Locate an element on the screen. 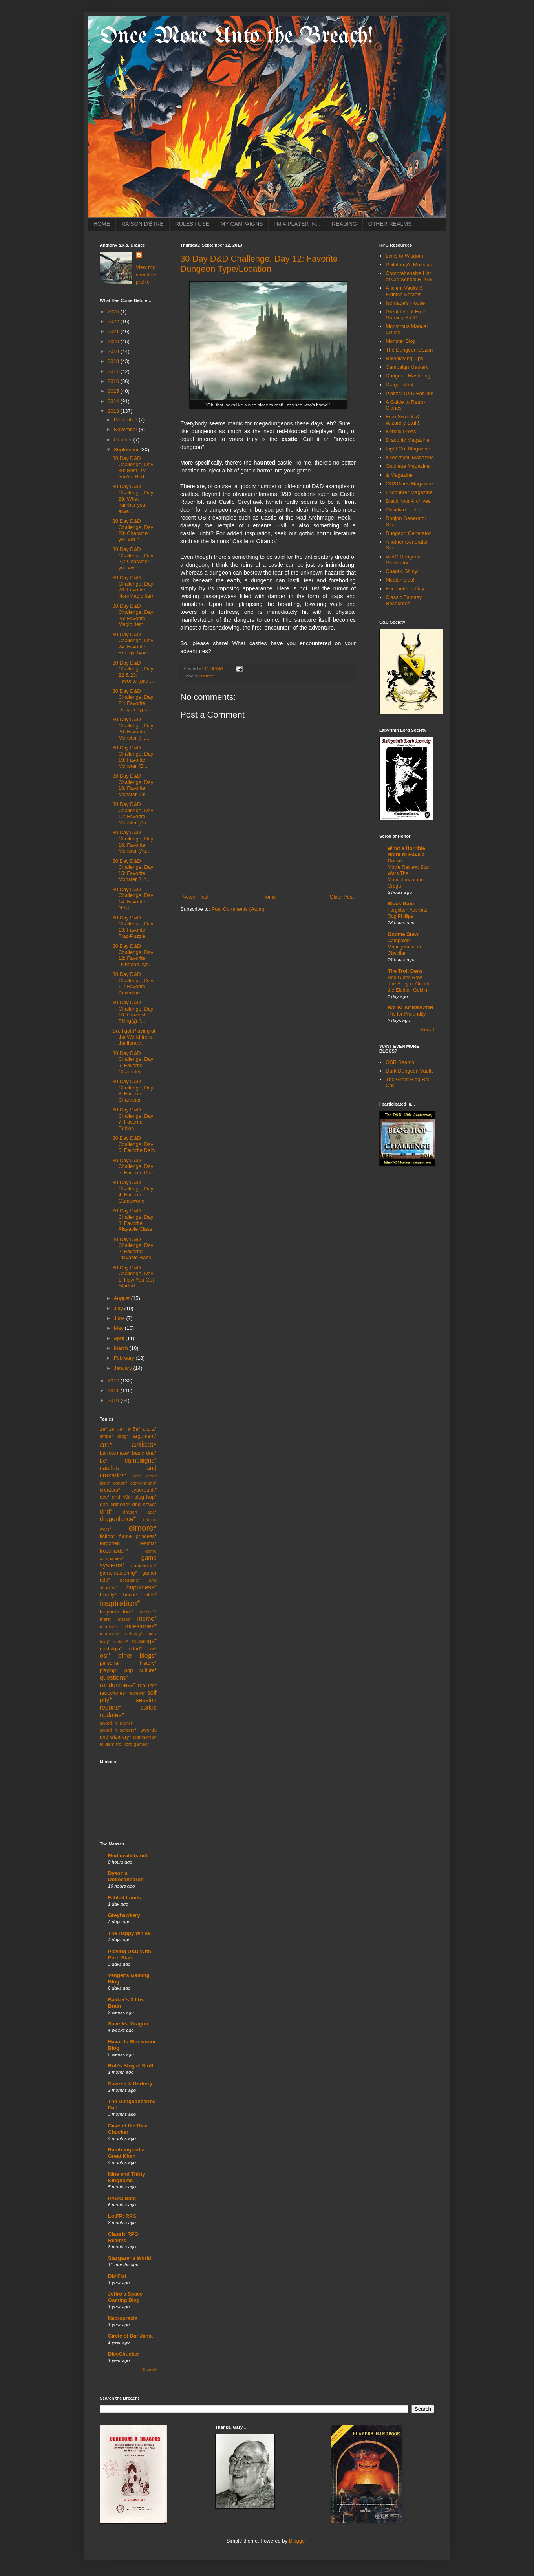  30 Day D&D Challenge, Day 15: Favorite Monster (Un... is located at coordinates (132, 870).